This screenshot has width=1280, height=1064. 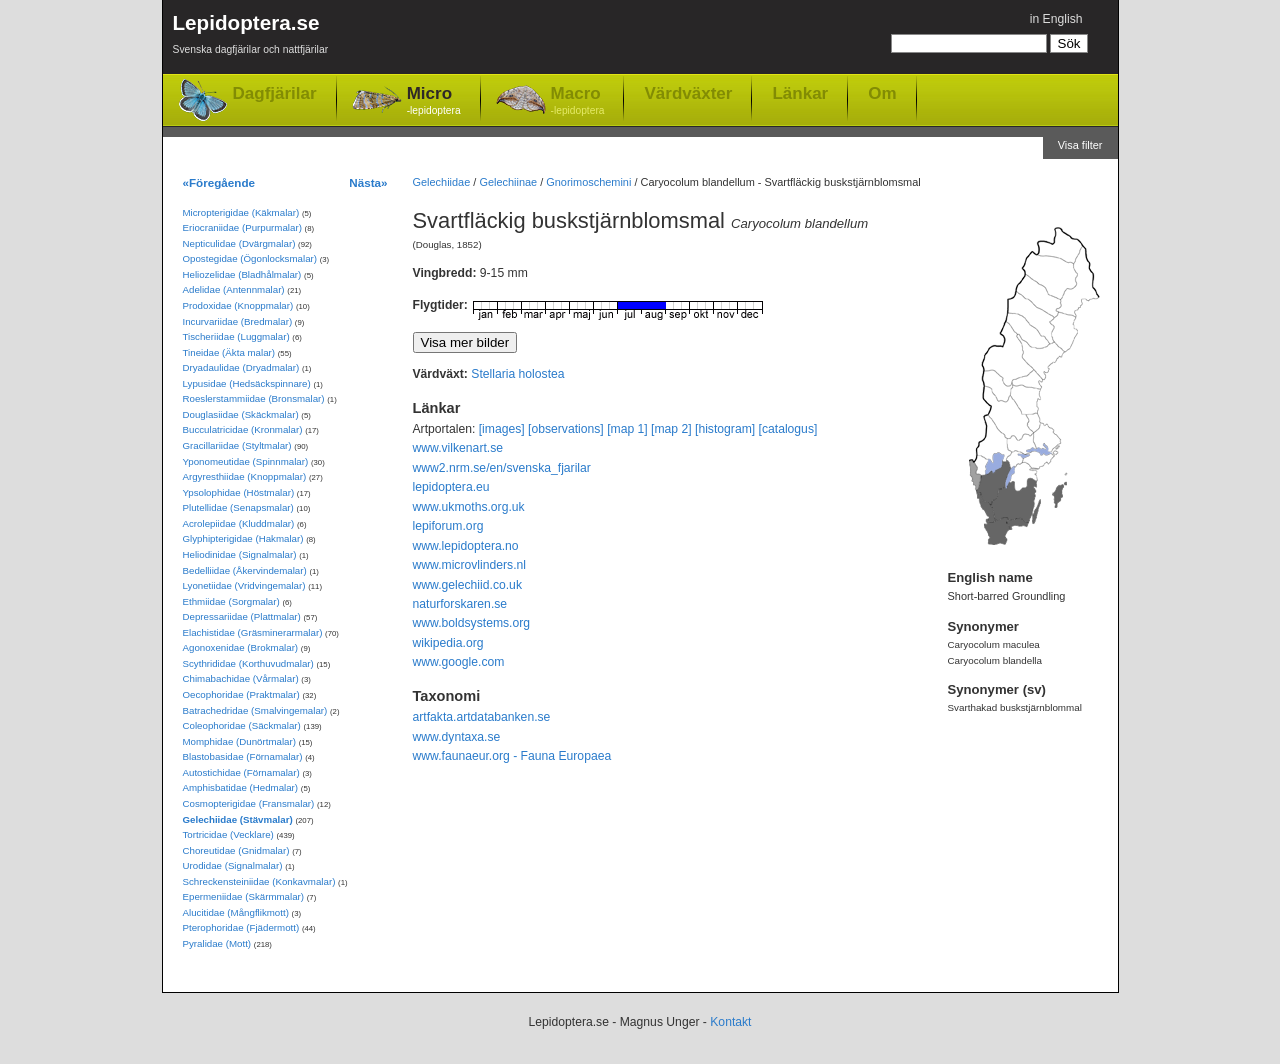 I want to click on Lepidoptera.se, so click(x=251, y=37).